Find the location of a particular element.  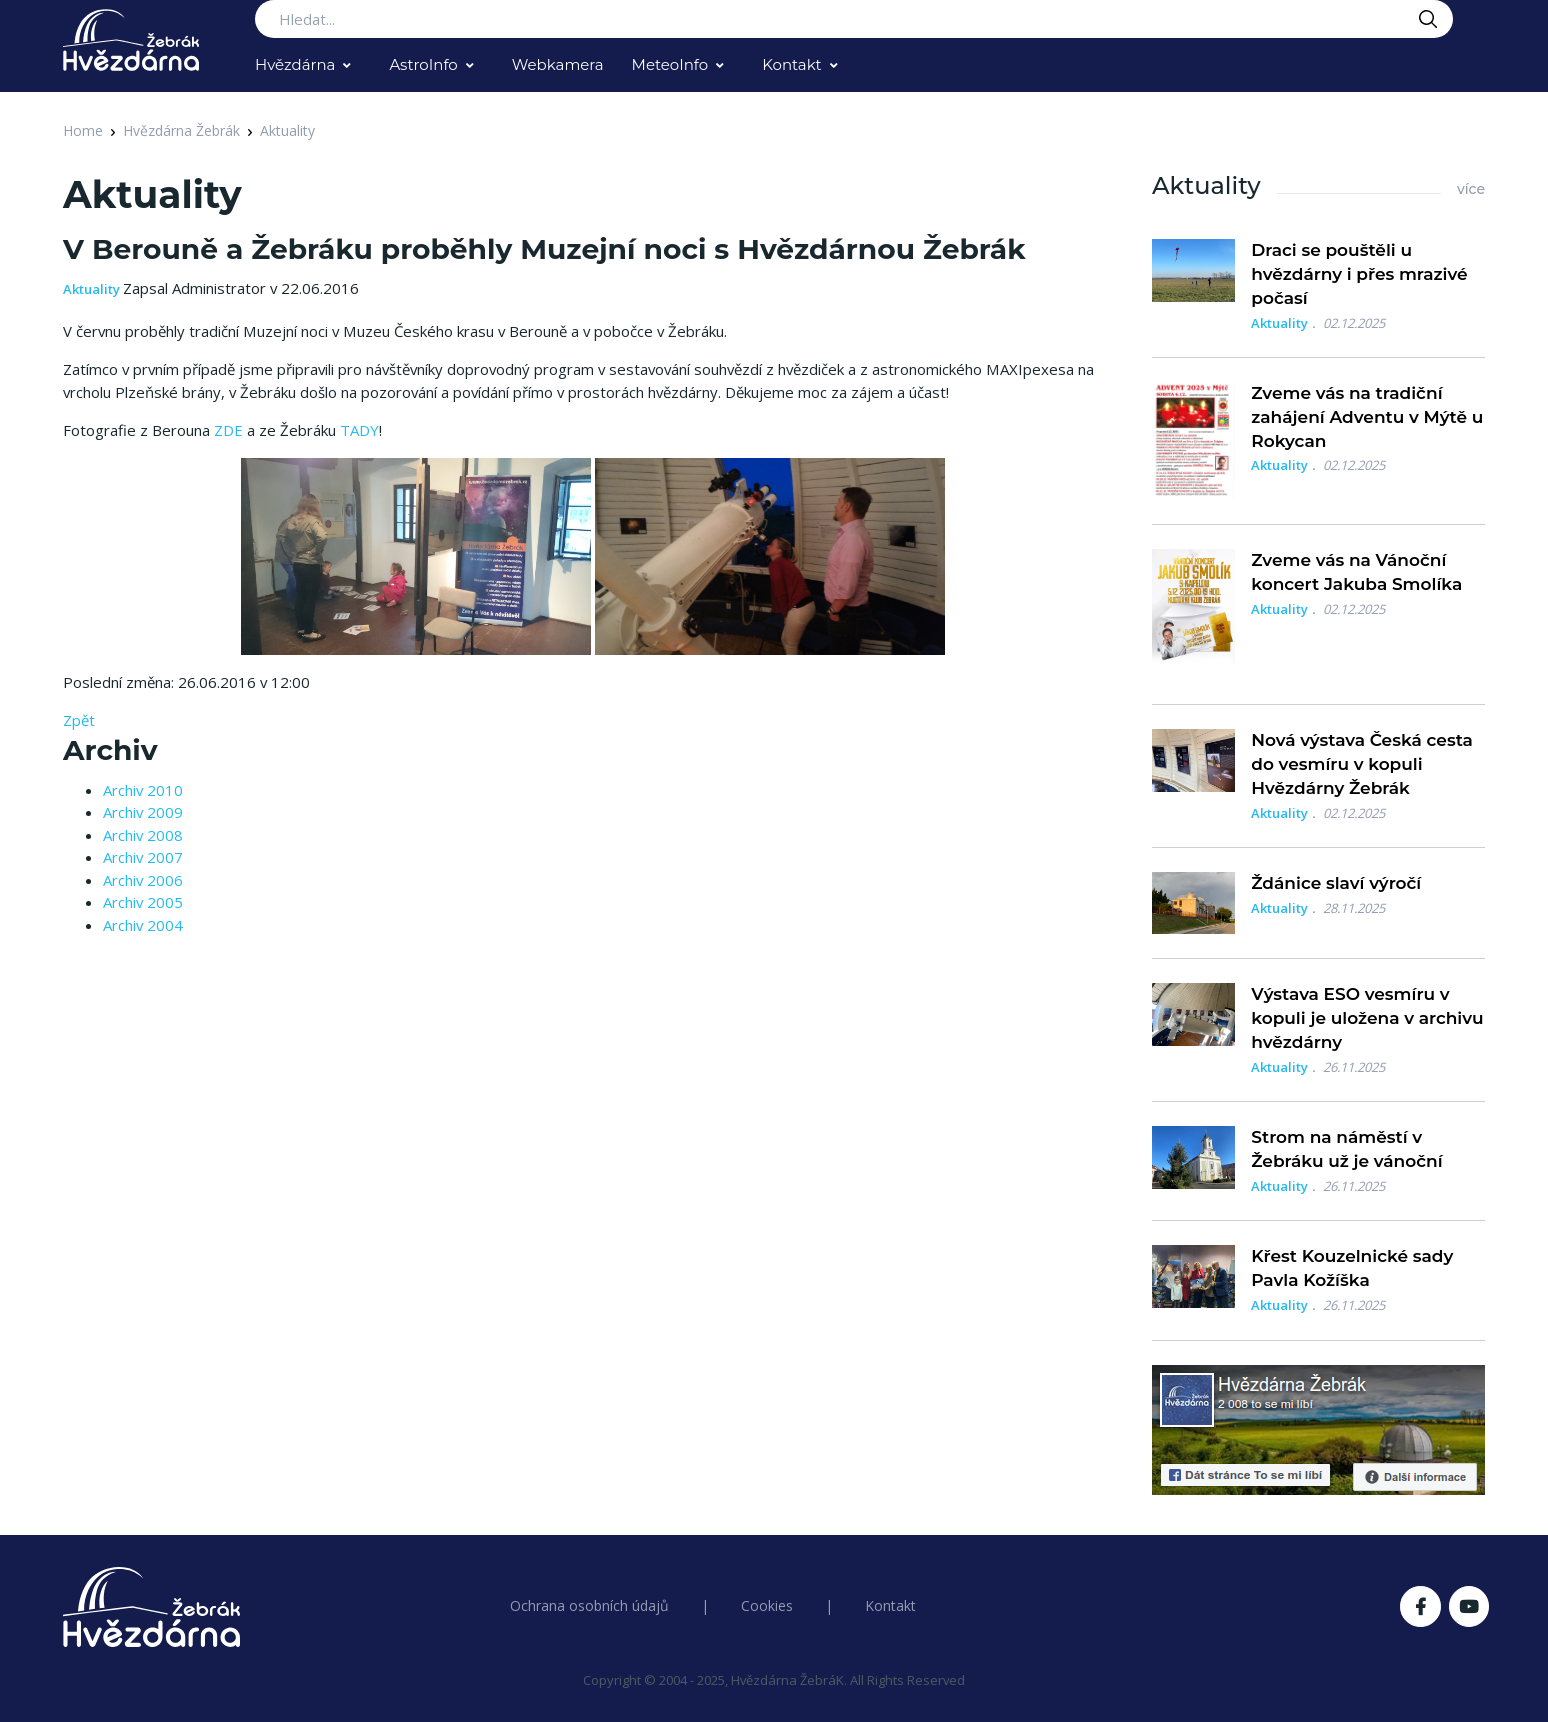

Draci se pouštěli u hvězdárny i přes mrazivé počasí is located at coordinates (1359, 274).